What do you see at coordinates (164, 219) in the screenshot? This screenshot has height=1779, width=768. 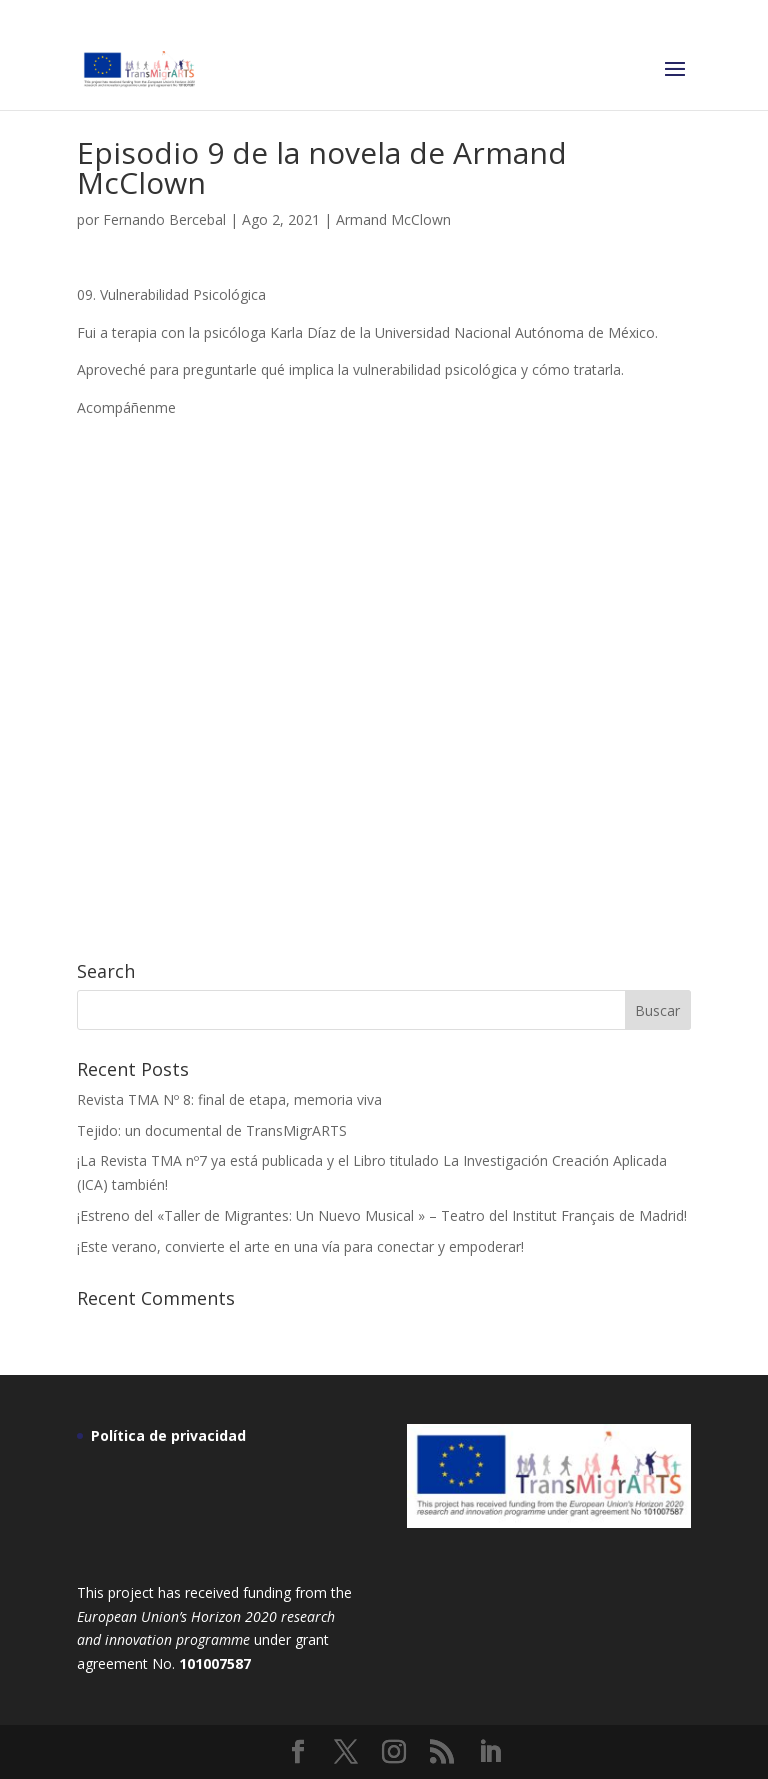 I see `Fernando Bercebal` at bounding box center [164, 219].